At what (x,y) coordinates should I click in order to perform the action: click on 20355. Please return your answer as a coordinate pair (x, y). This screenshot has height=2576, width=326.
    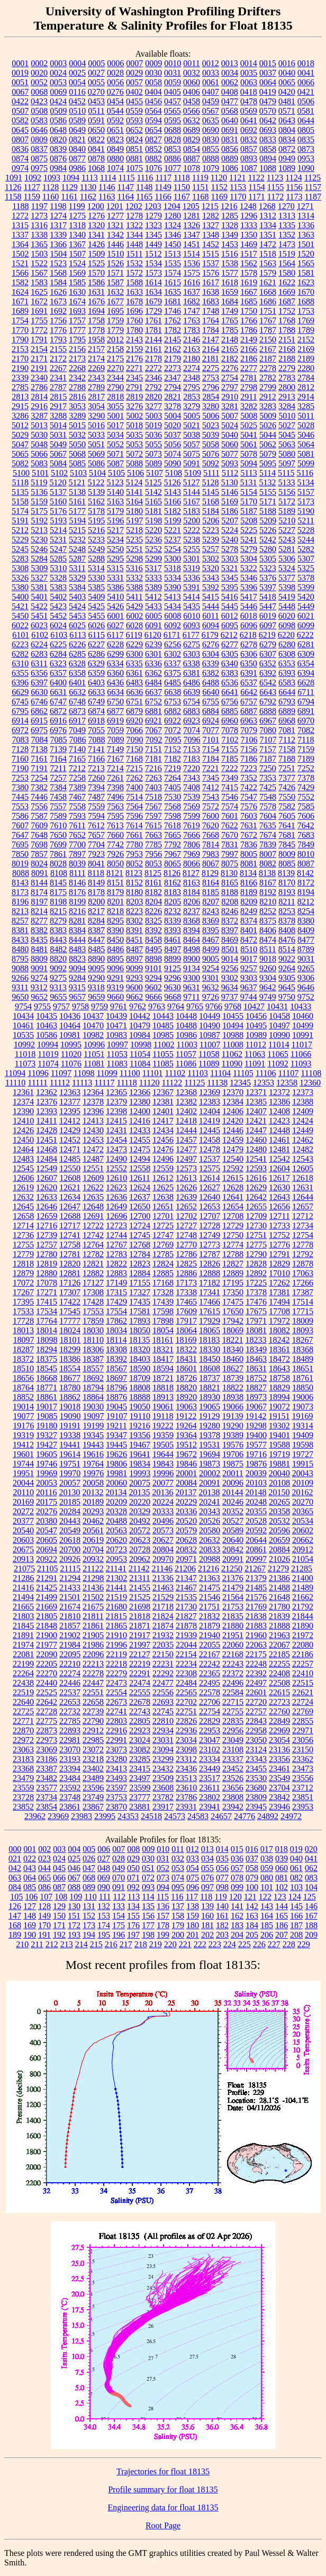
    Looking at the image, I should click on (256, 1511).